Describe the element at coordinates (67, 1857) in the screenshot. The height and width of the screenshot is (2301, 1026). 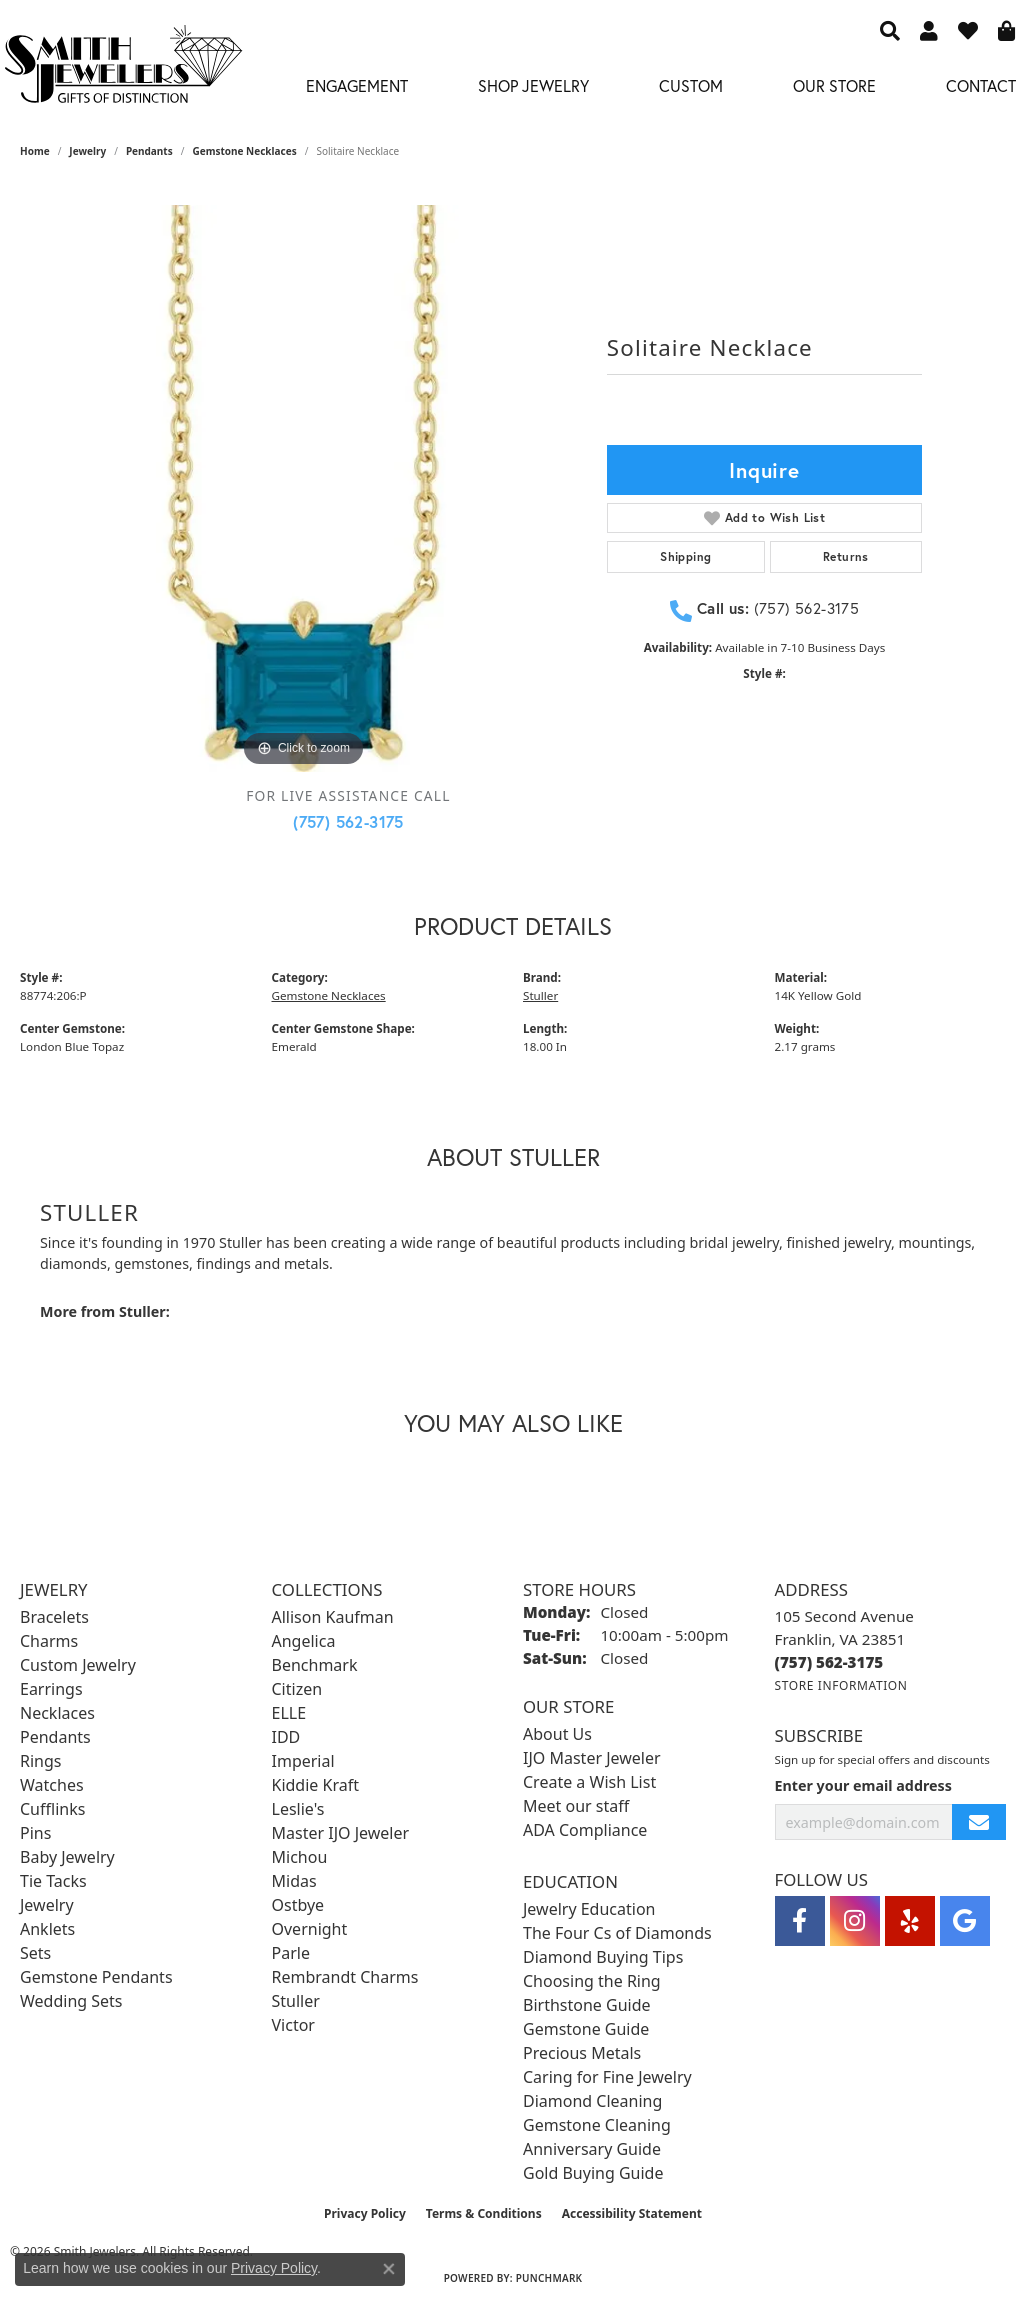
I see `Baby Jewelry [menuitem]` at that location.